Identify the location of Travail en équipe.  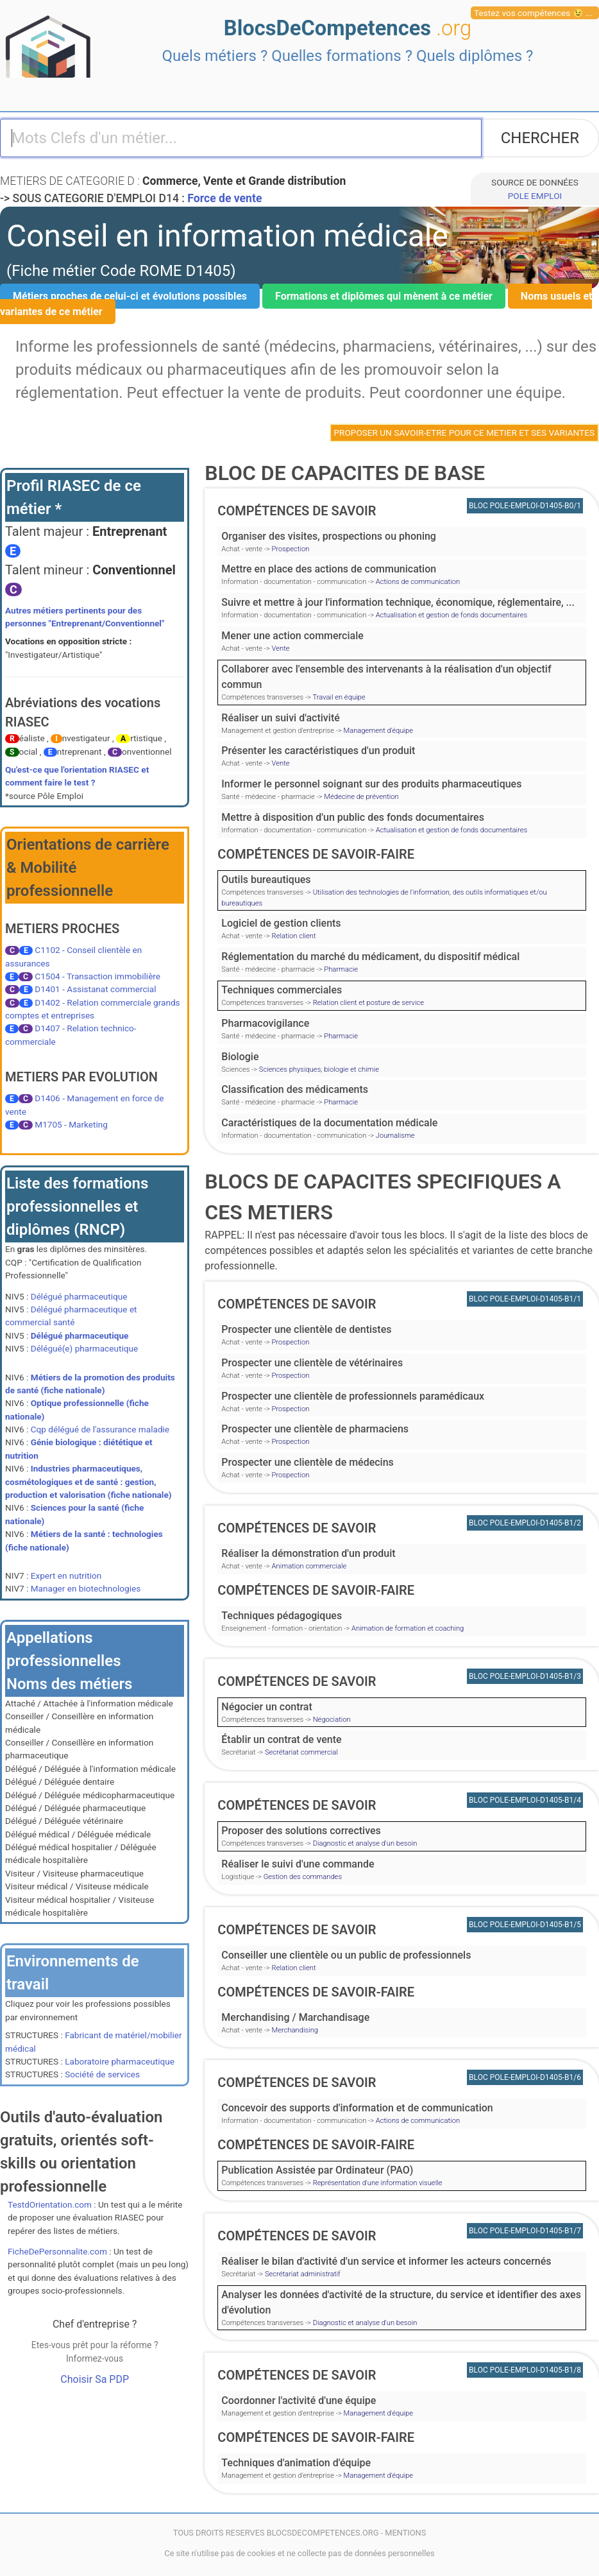
(338, 697).